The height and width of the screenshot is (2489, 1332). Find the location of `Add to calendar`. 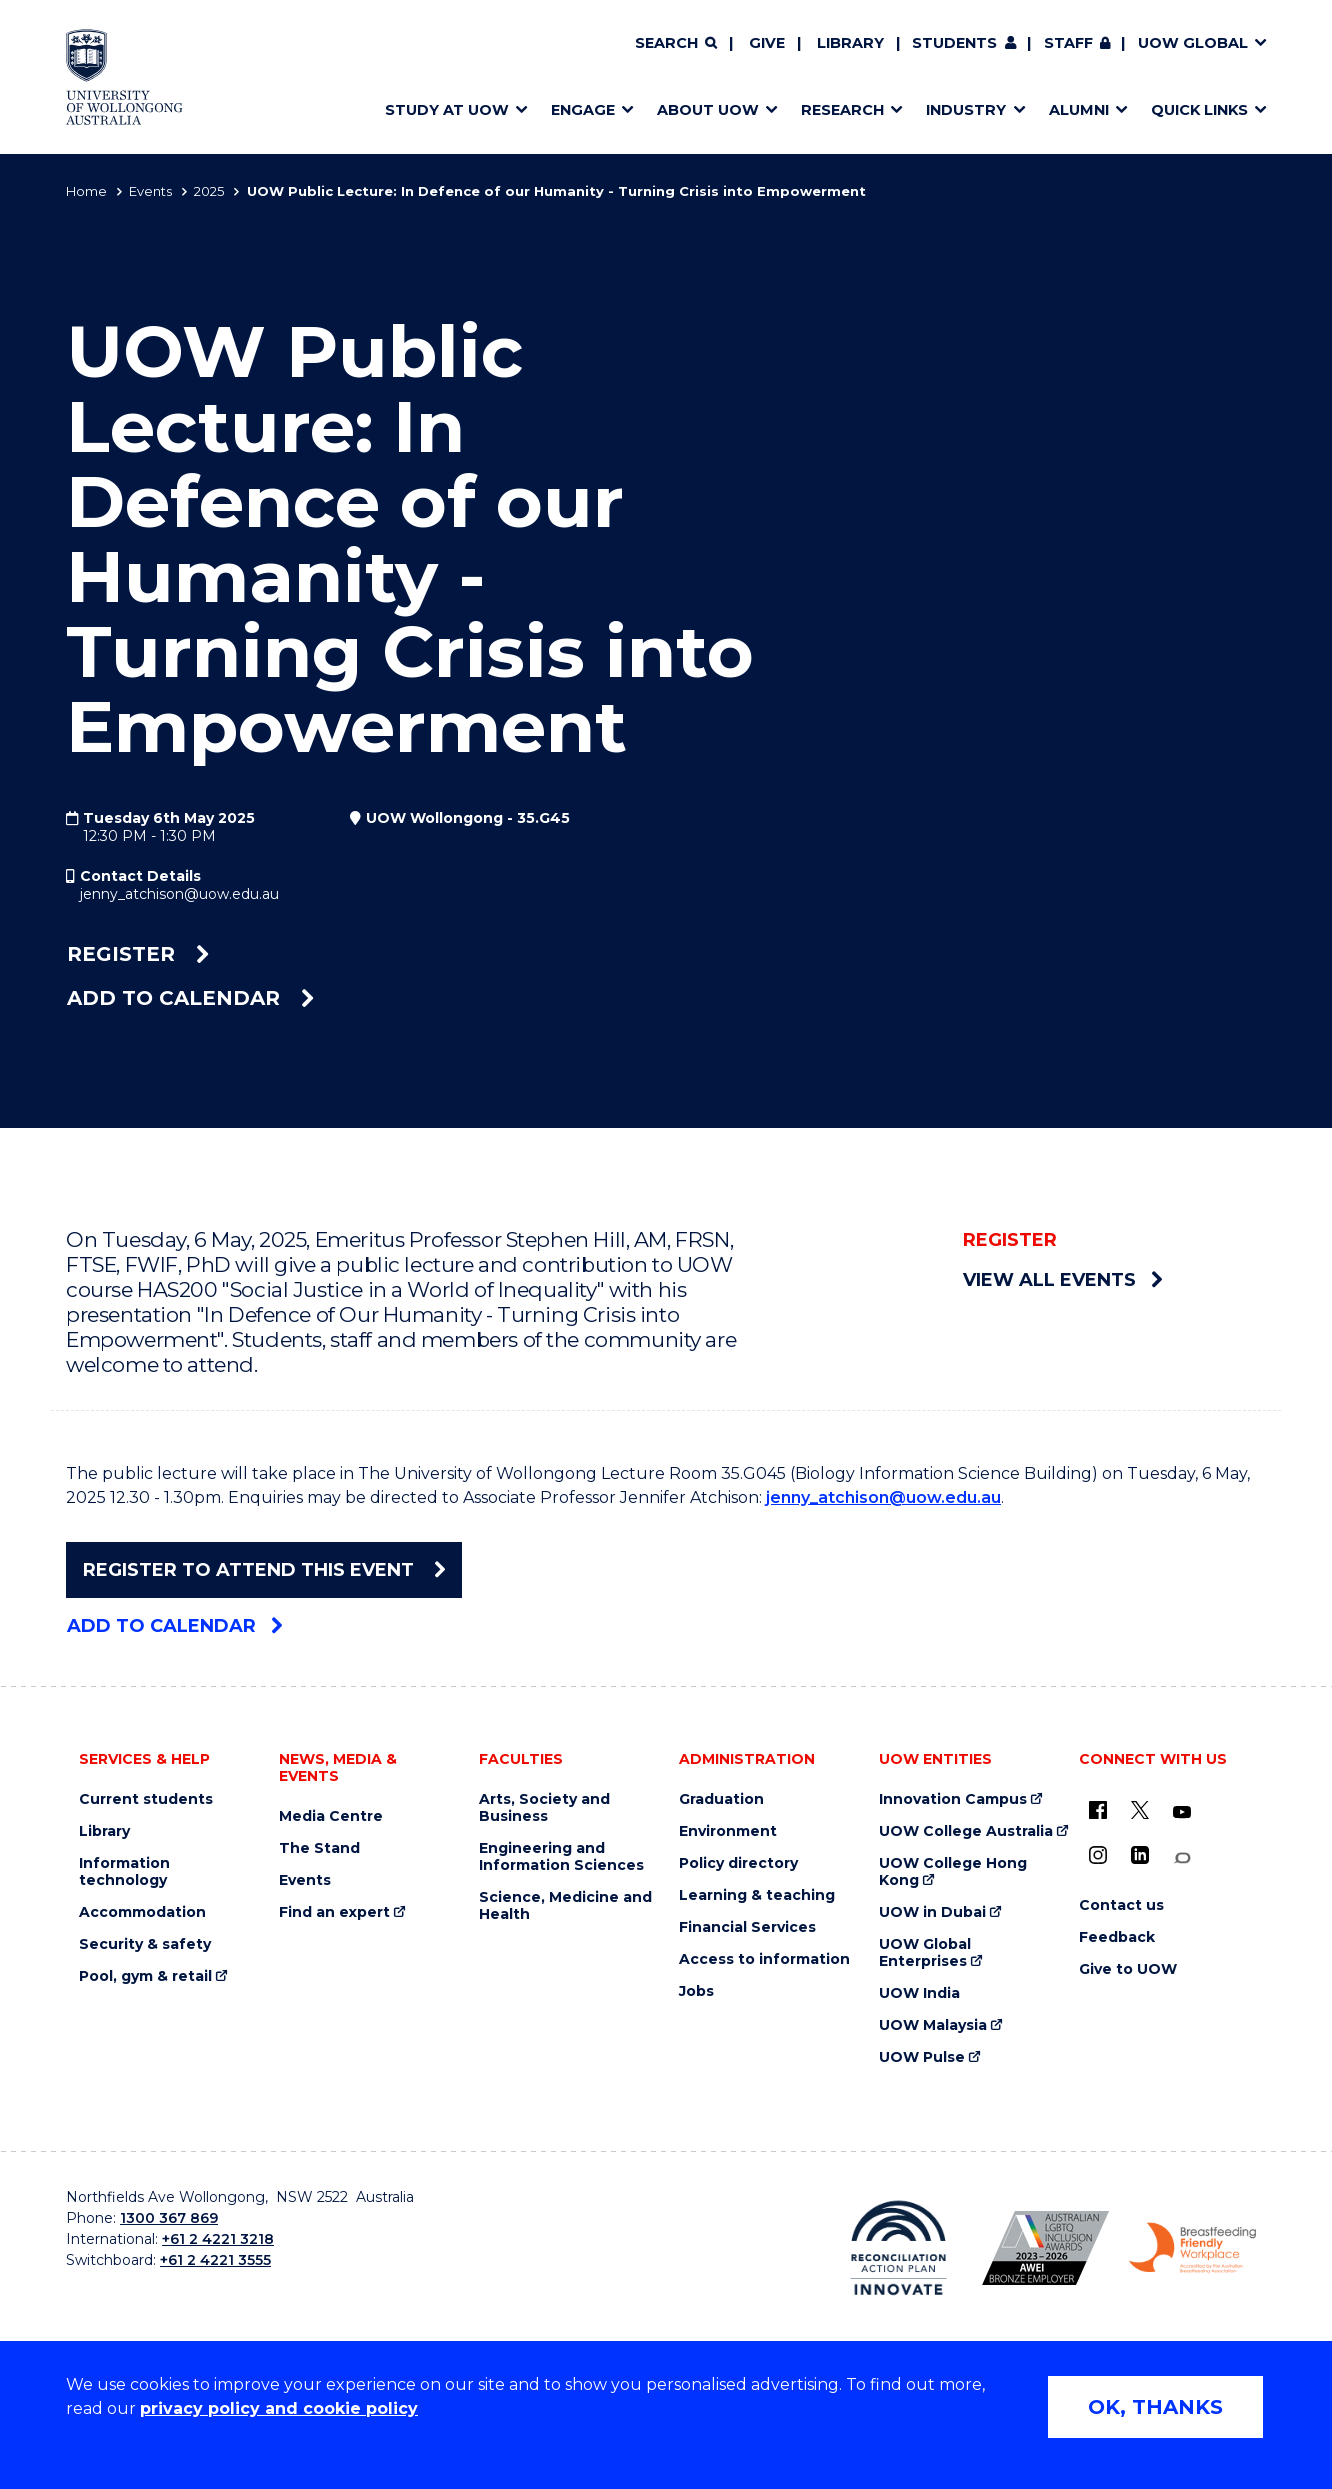

Add to calendar is located at coordinates (190, 998).